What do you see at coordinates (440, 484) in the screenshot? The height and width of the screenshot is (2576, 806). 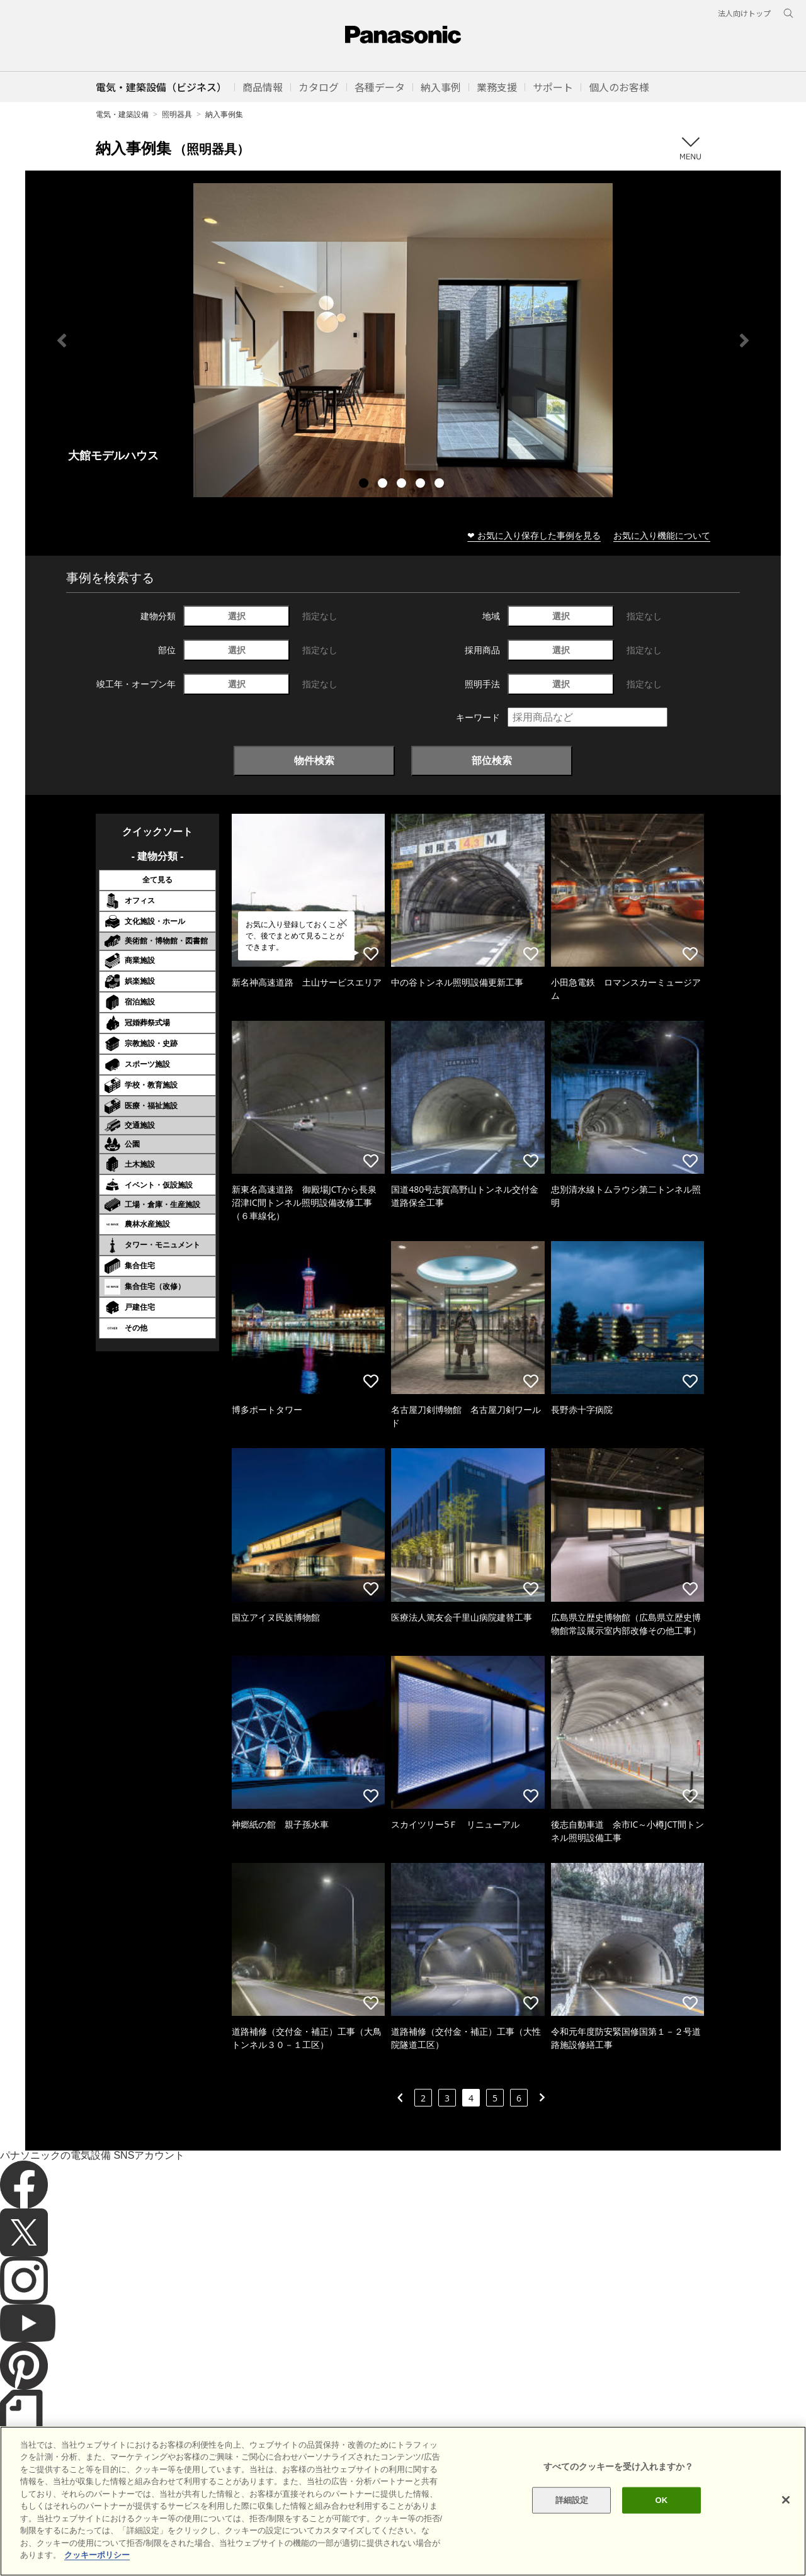 I see `5 [tab]` at bounding box center [440, 484].